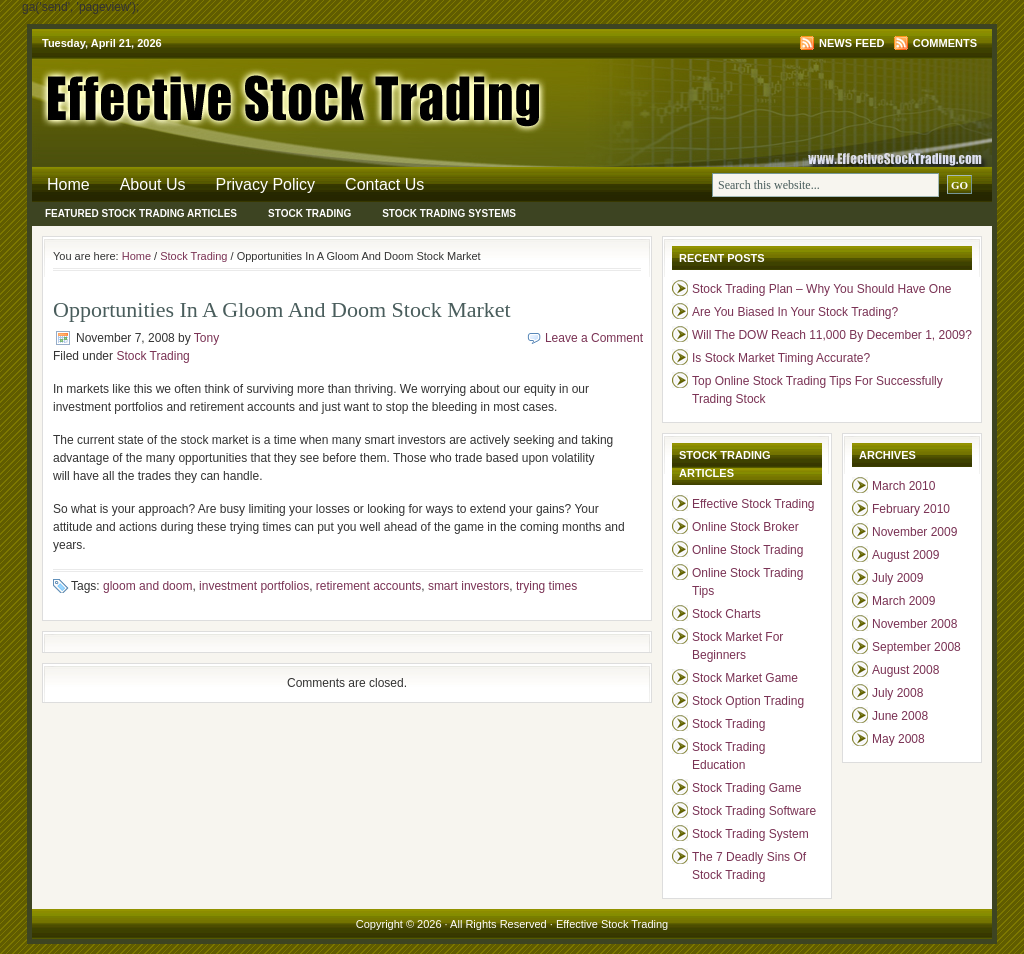 The width and height of the screenshot is (1024, 954). Describe the element at coordinates (914, 624) in the screenshot. I see `November 2008` at that location.